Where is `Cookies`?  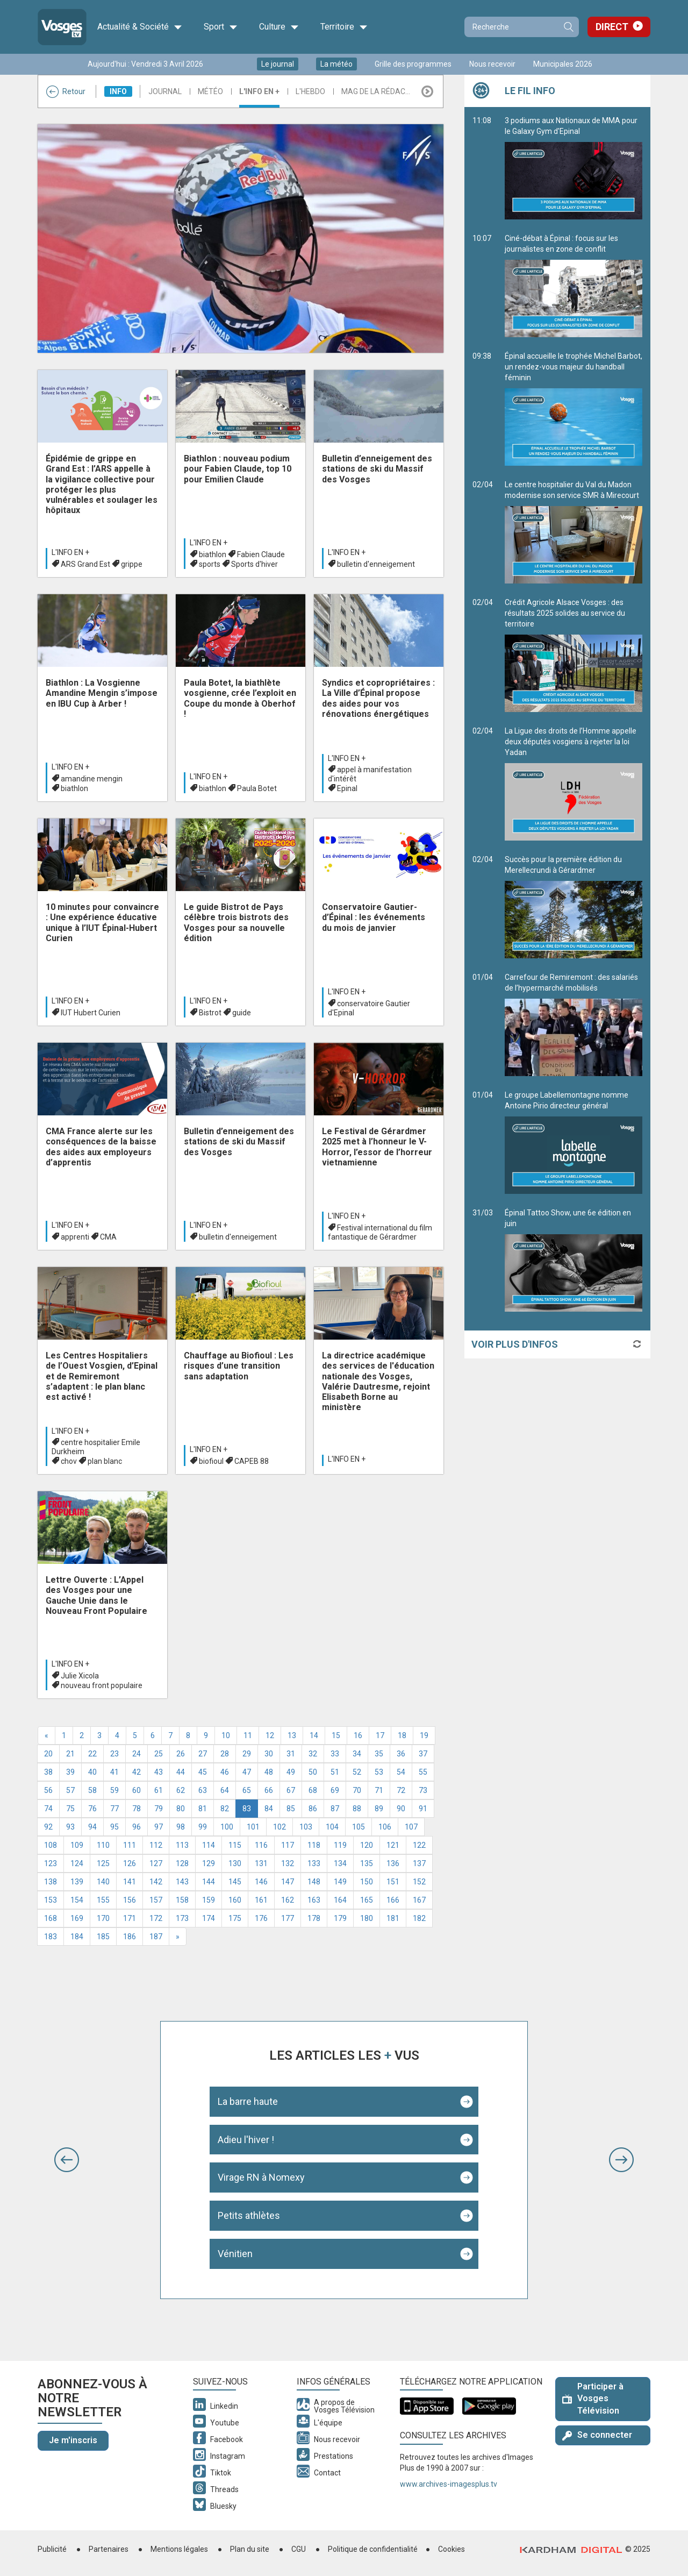
Cookies is located at coordinates (451, 2549).